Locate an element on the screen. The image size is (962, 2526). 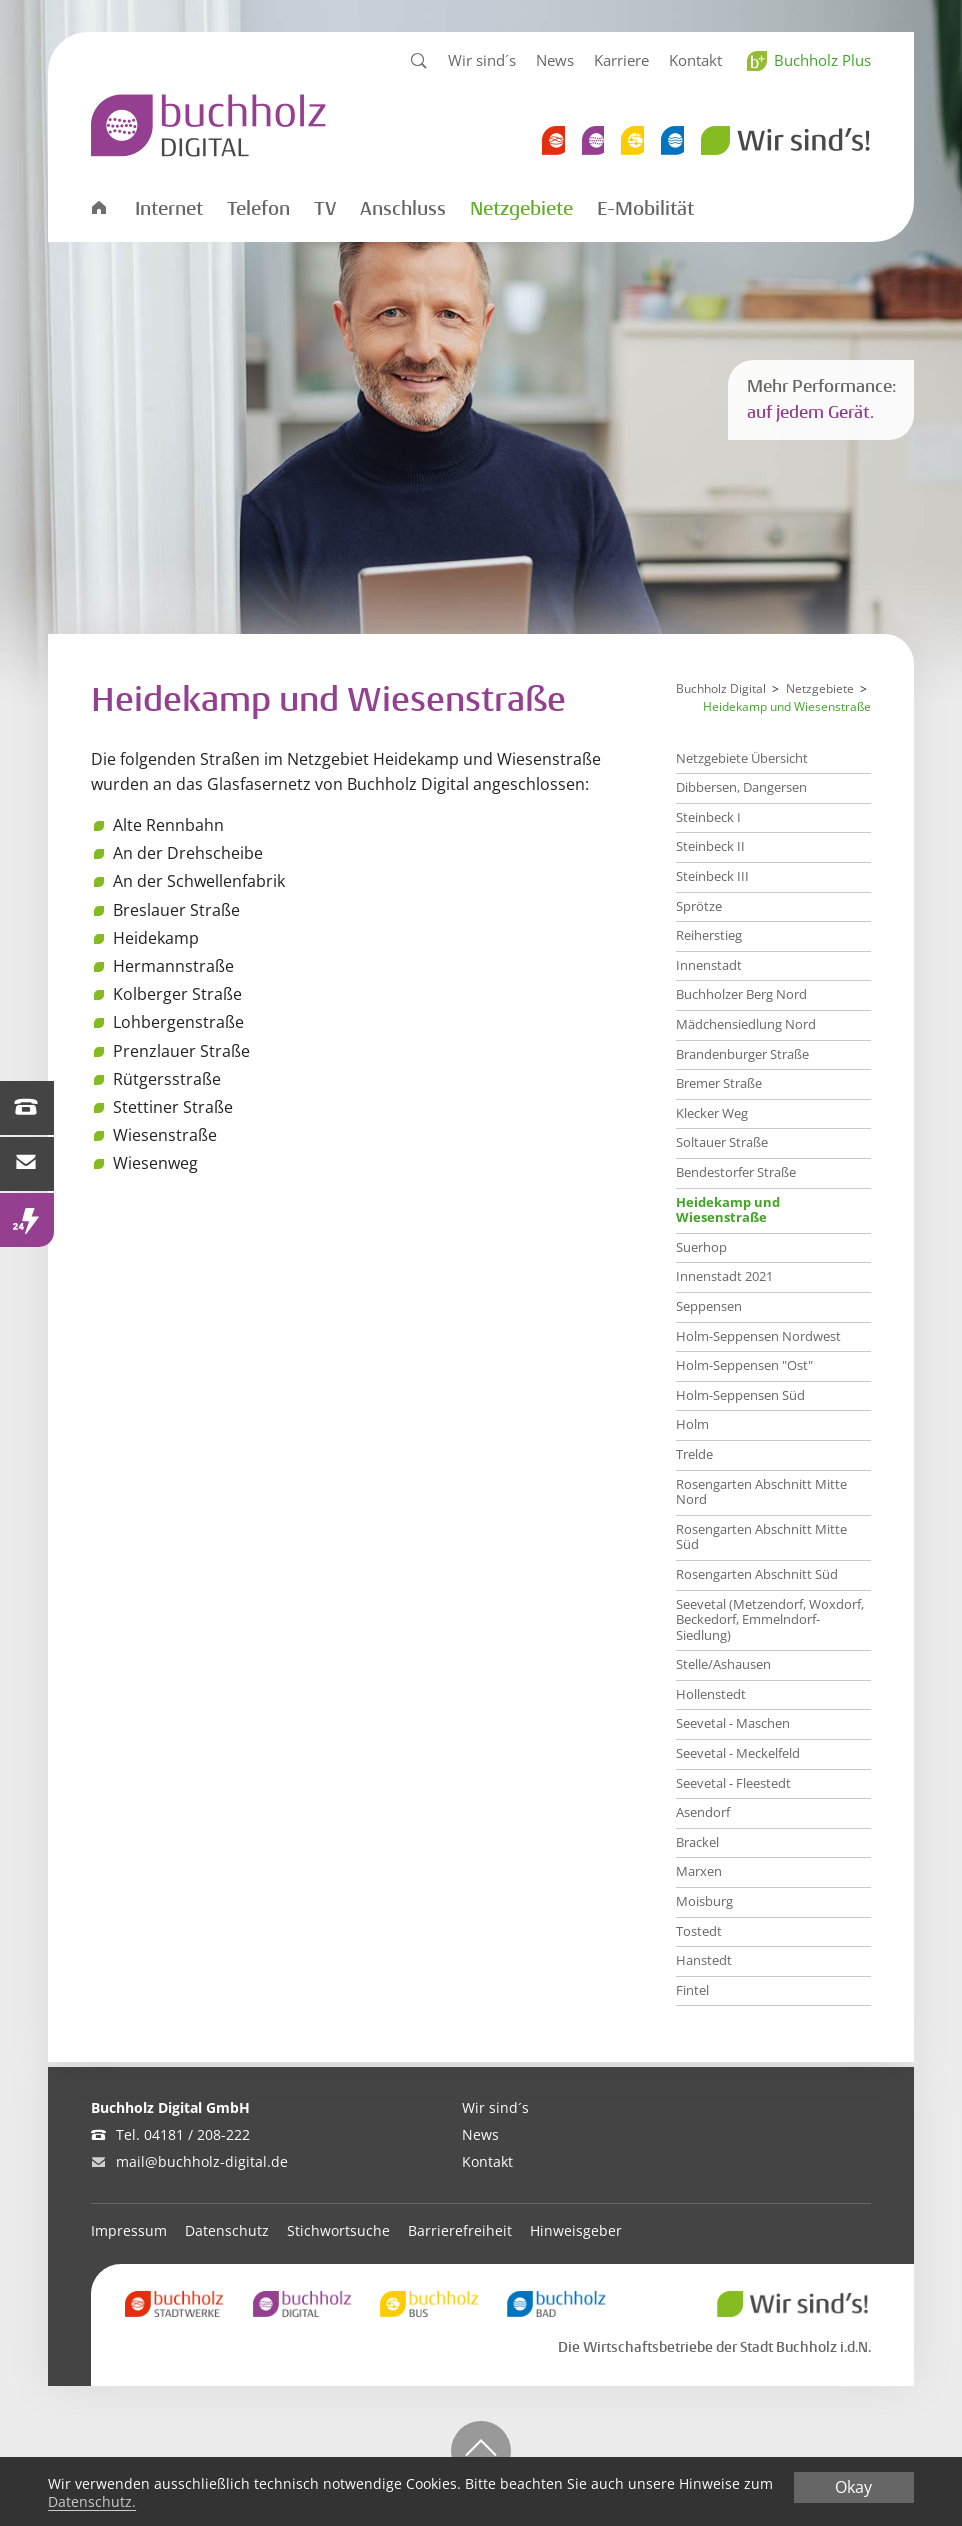
Karriere is located at coordinates (621, 60).